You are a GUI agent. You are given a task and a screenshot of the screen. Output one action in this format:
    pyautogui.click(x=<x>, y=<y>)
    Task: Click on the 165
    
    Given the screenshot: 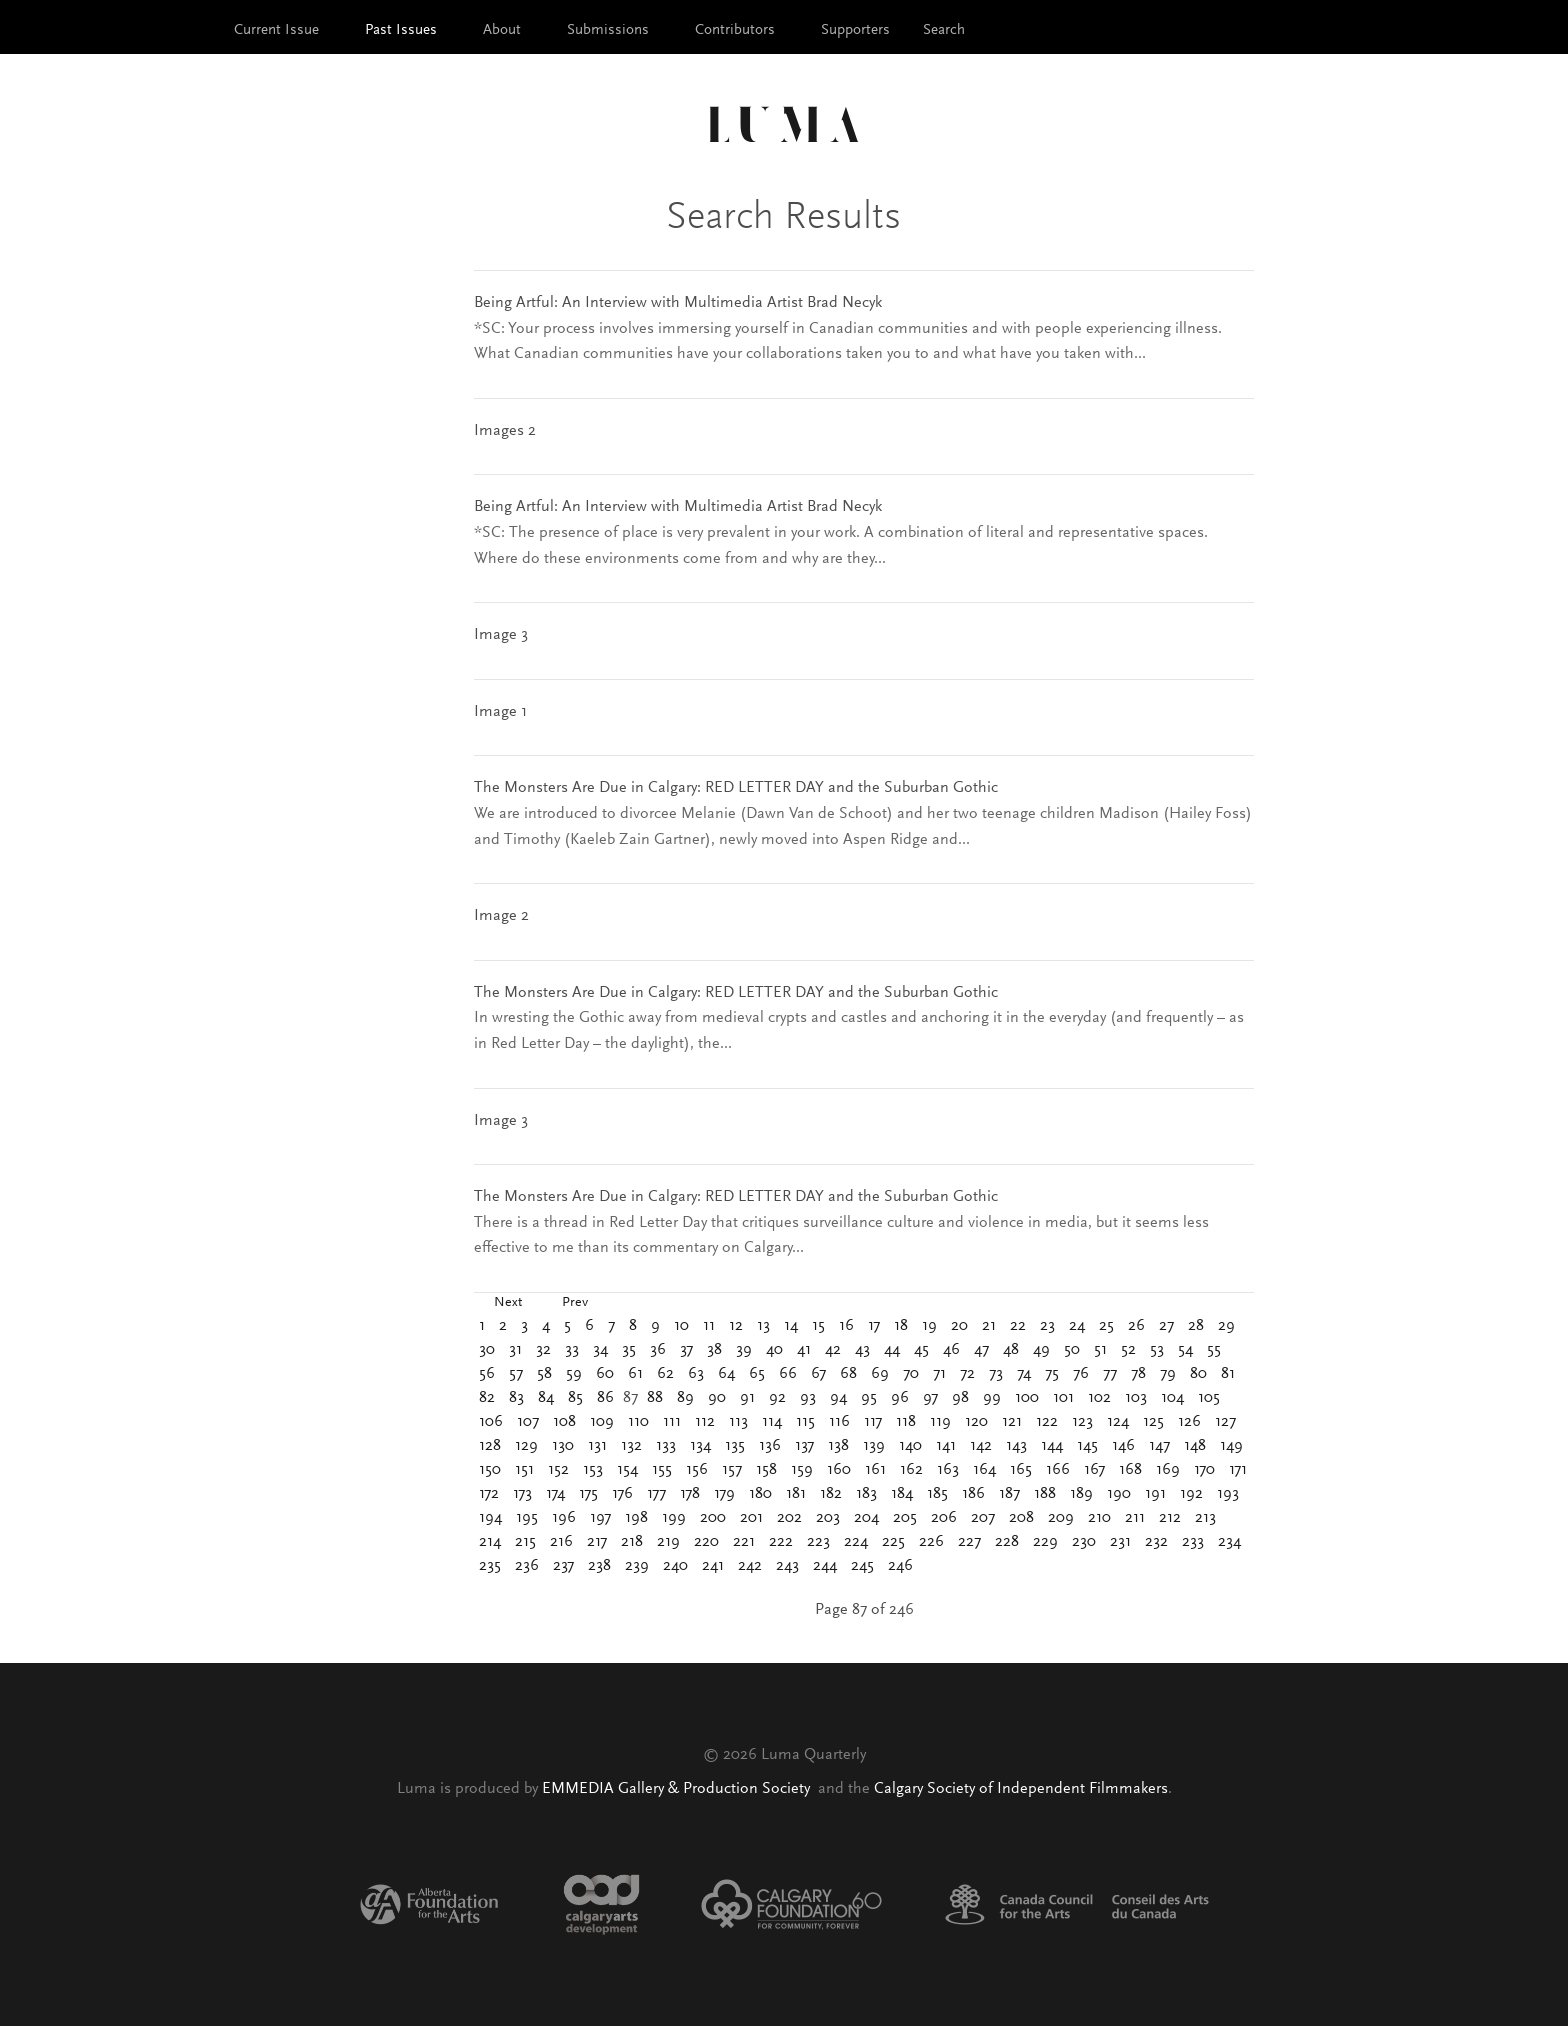 What is the action you would take?
    pyautogui.click(x=1021, y=1470)
    